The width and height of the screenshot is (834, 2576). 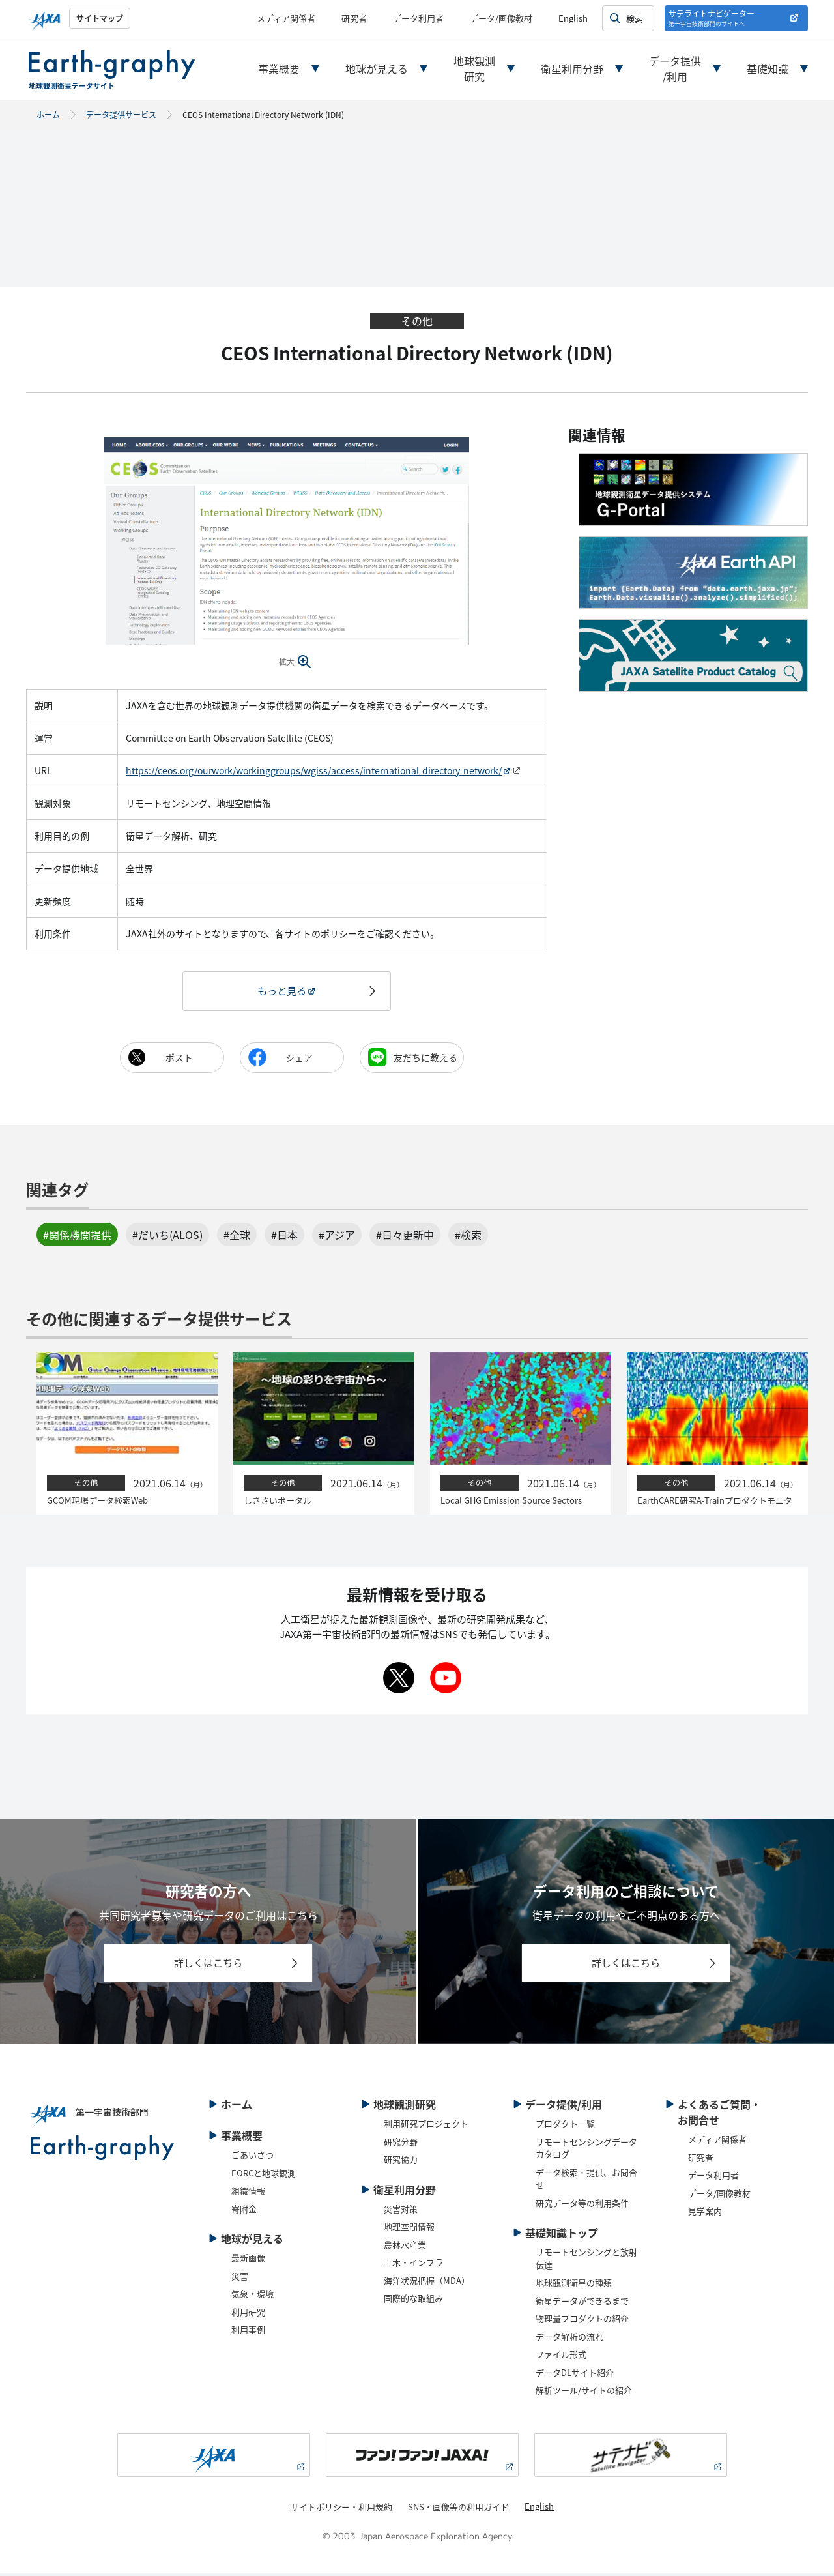 What do you see at coordinates (582, 2205) in the screenshot?
I see `研究データ等の利用条件` at bounding box center [582, 2205].